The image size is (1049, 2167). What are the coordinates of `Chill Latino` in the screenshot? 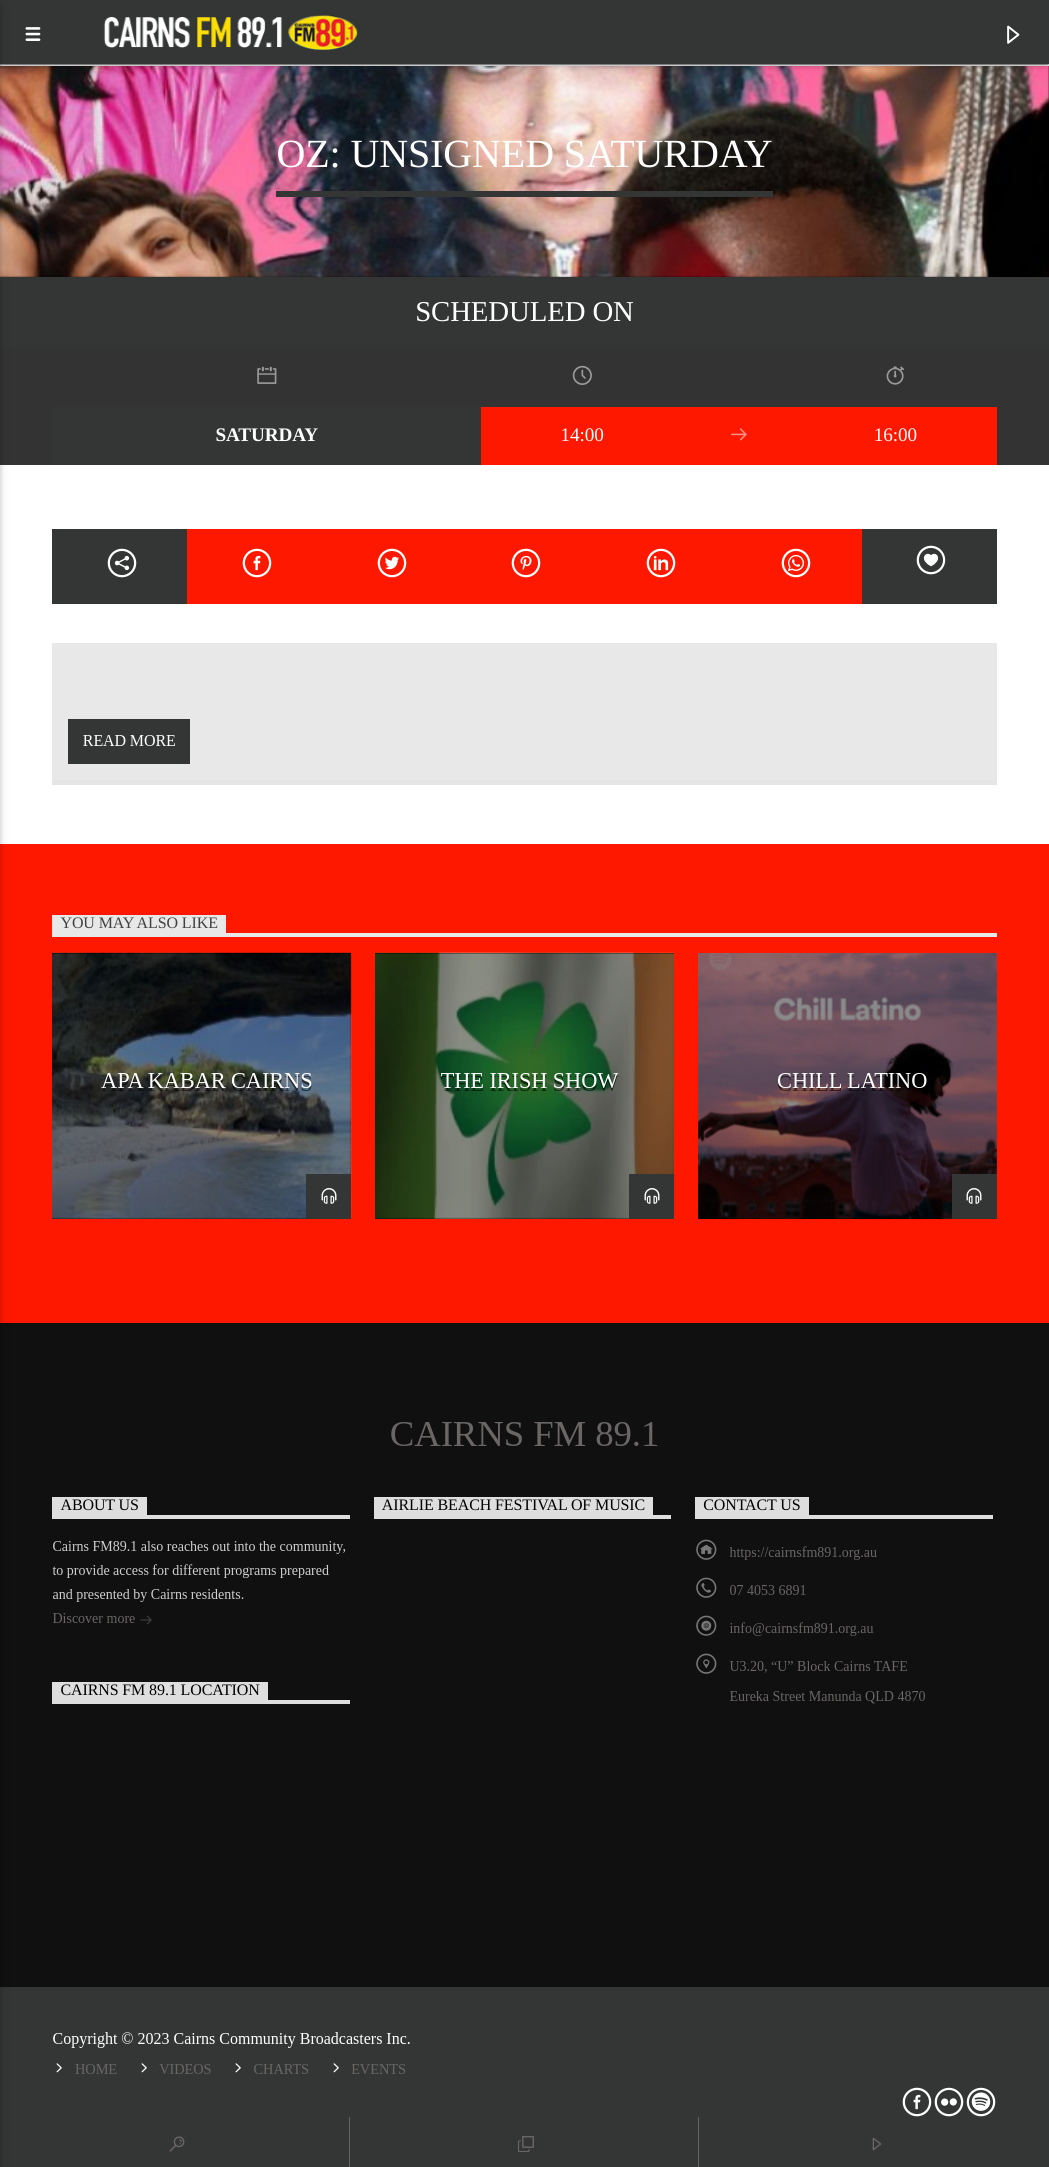 It's located at (852, 1080).